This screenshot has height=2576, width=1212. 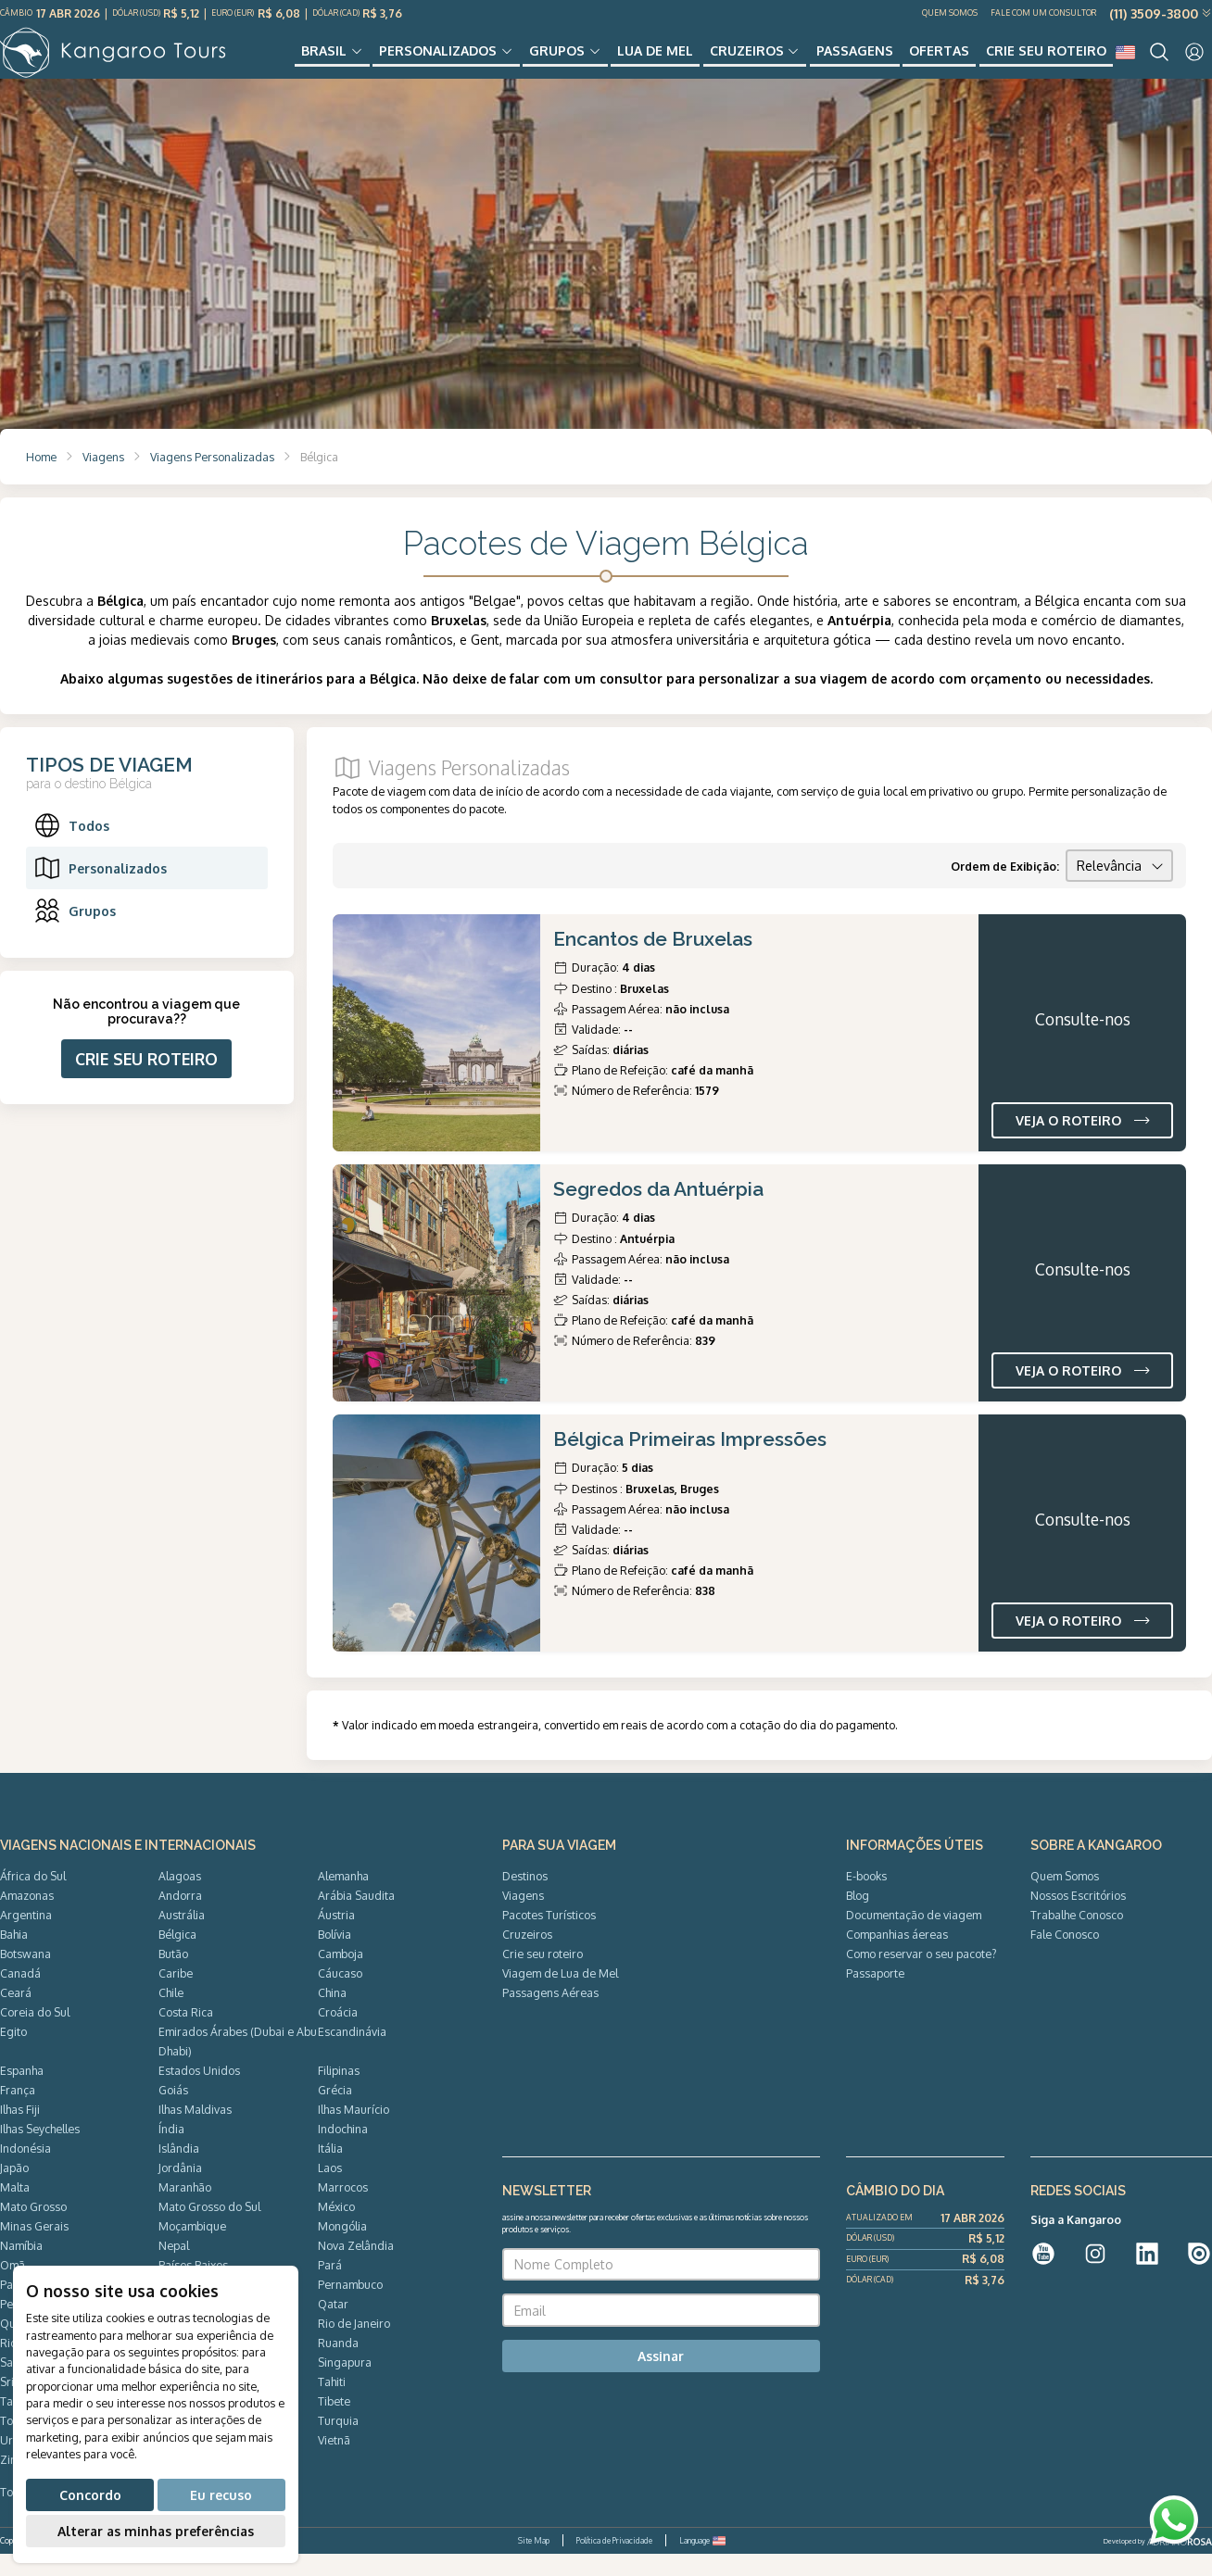 What do you see at coordinates (22, 2092) in the screenshot?
I see `Espanha` at bounding box center [22, 2092].